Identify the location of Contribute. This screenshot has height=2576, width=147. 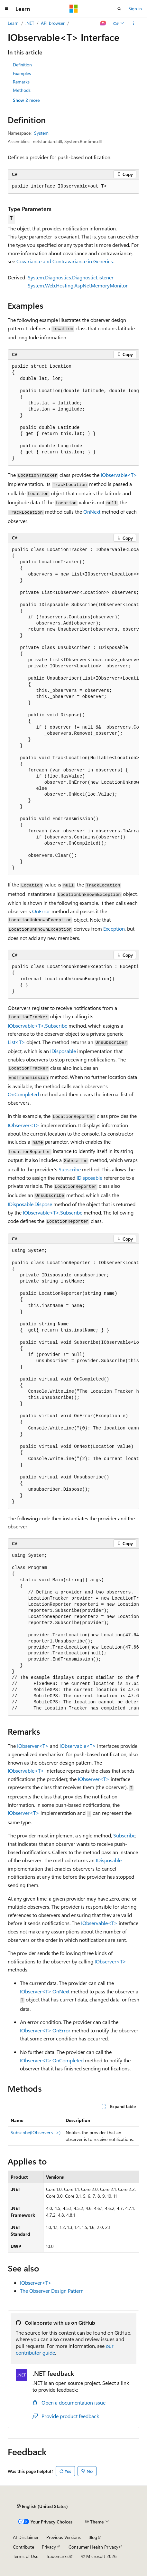
(23, 2547).